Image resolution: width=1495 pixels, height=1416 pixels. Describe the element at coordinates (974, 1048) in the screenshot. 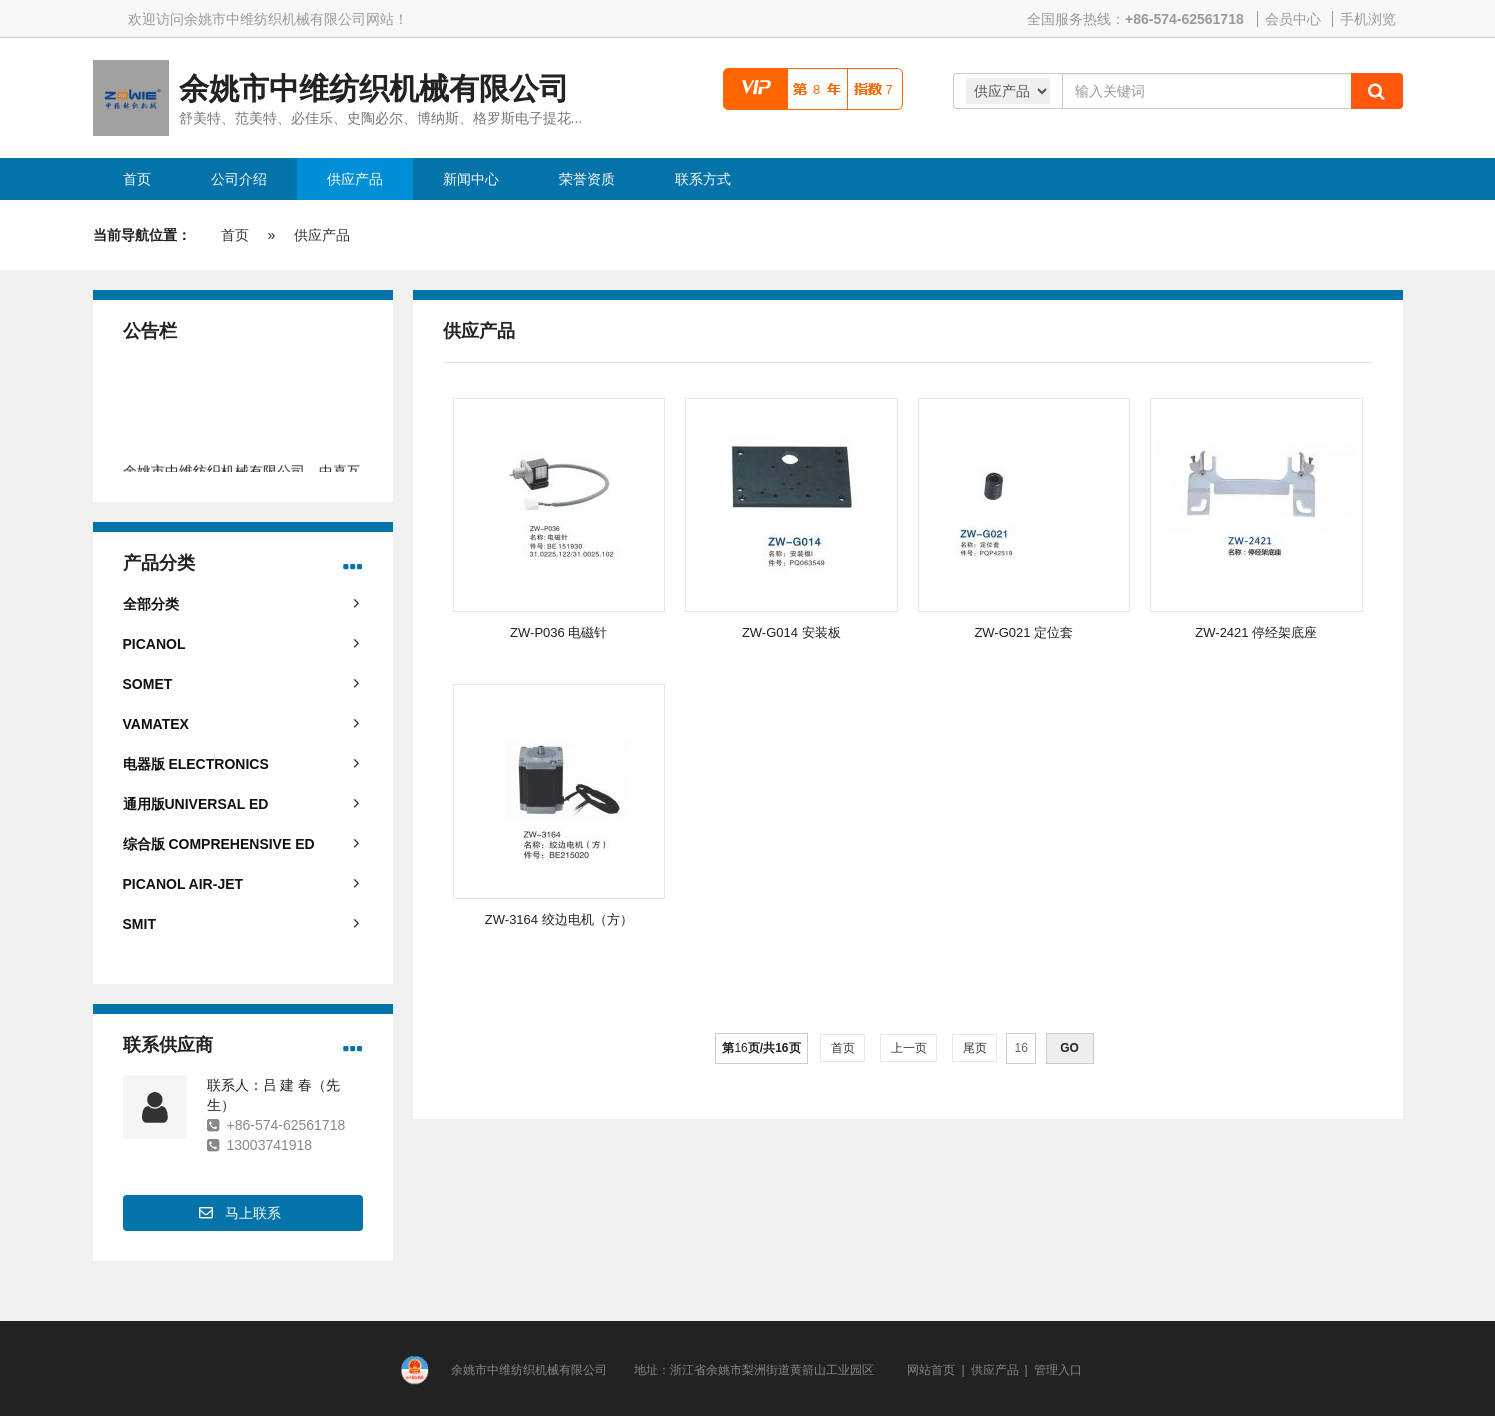

I see `尾页` at that location.